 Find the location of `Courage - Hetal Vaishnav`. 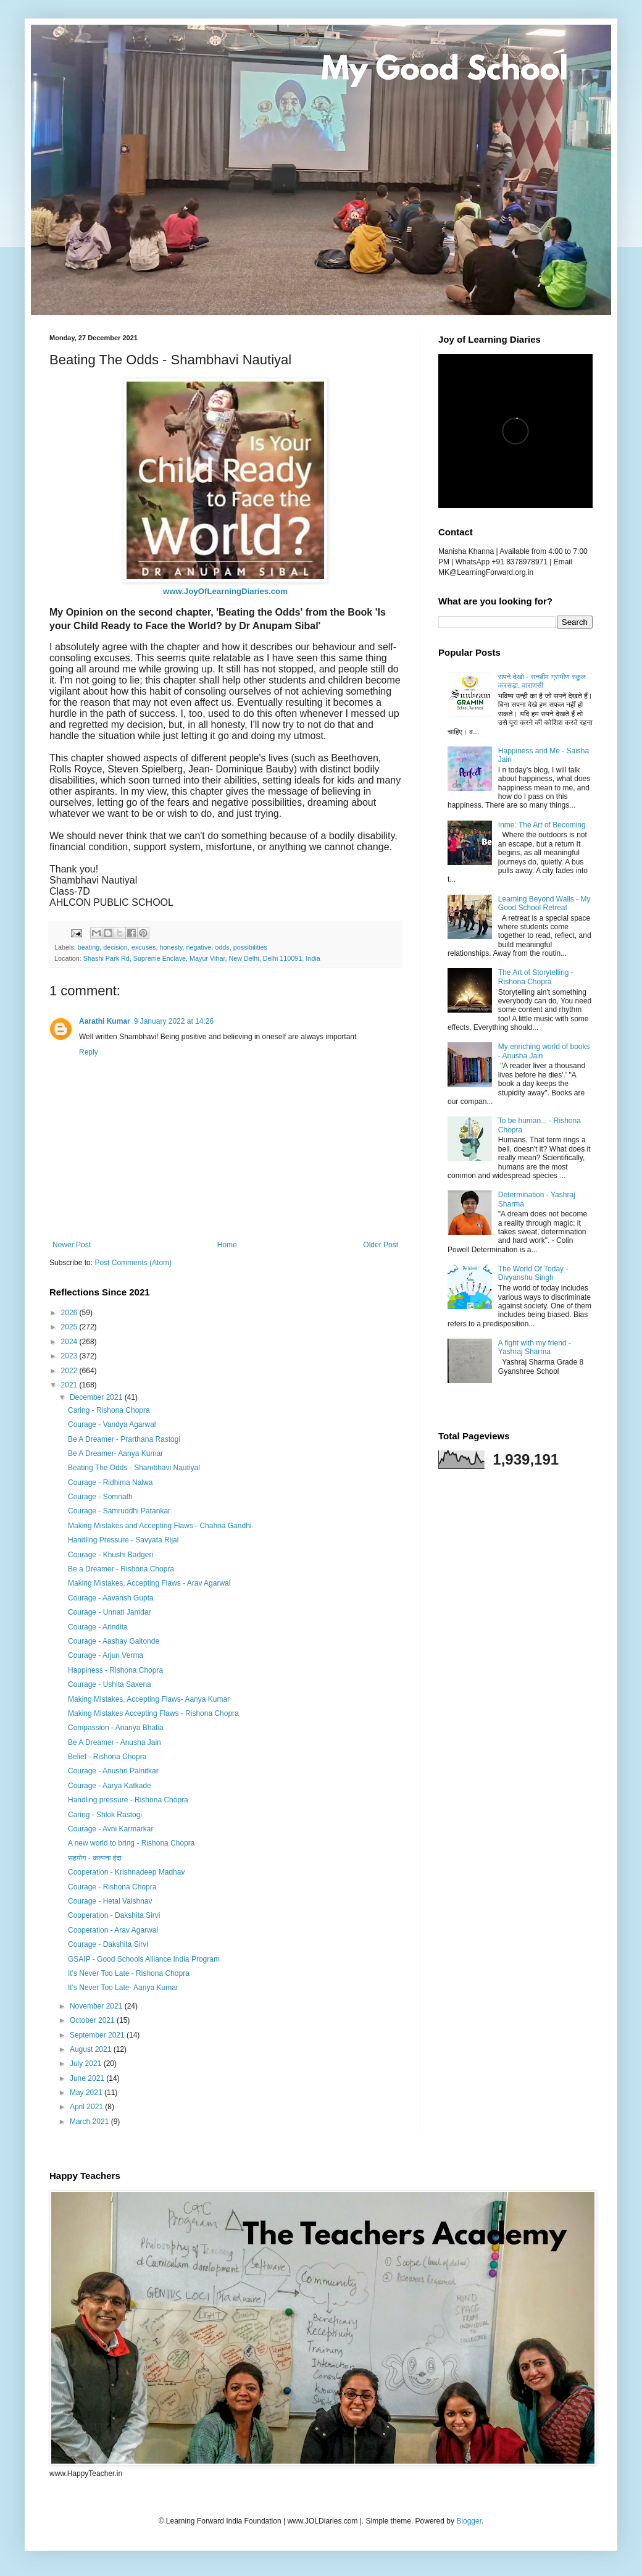

Courage - Hetal Vaishnav is located at coordinates (110, 1901).